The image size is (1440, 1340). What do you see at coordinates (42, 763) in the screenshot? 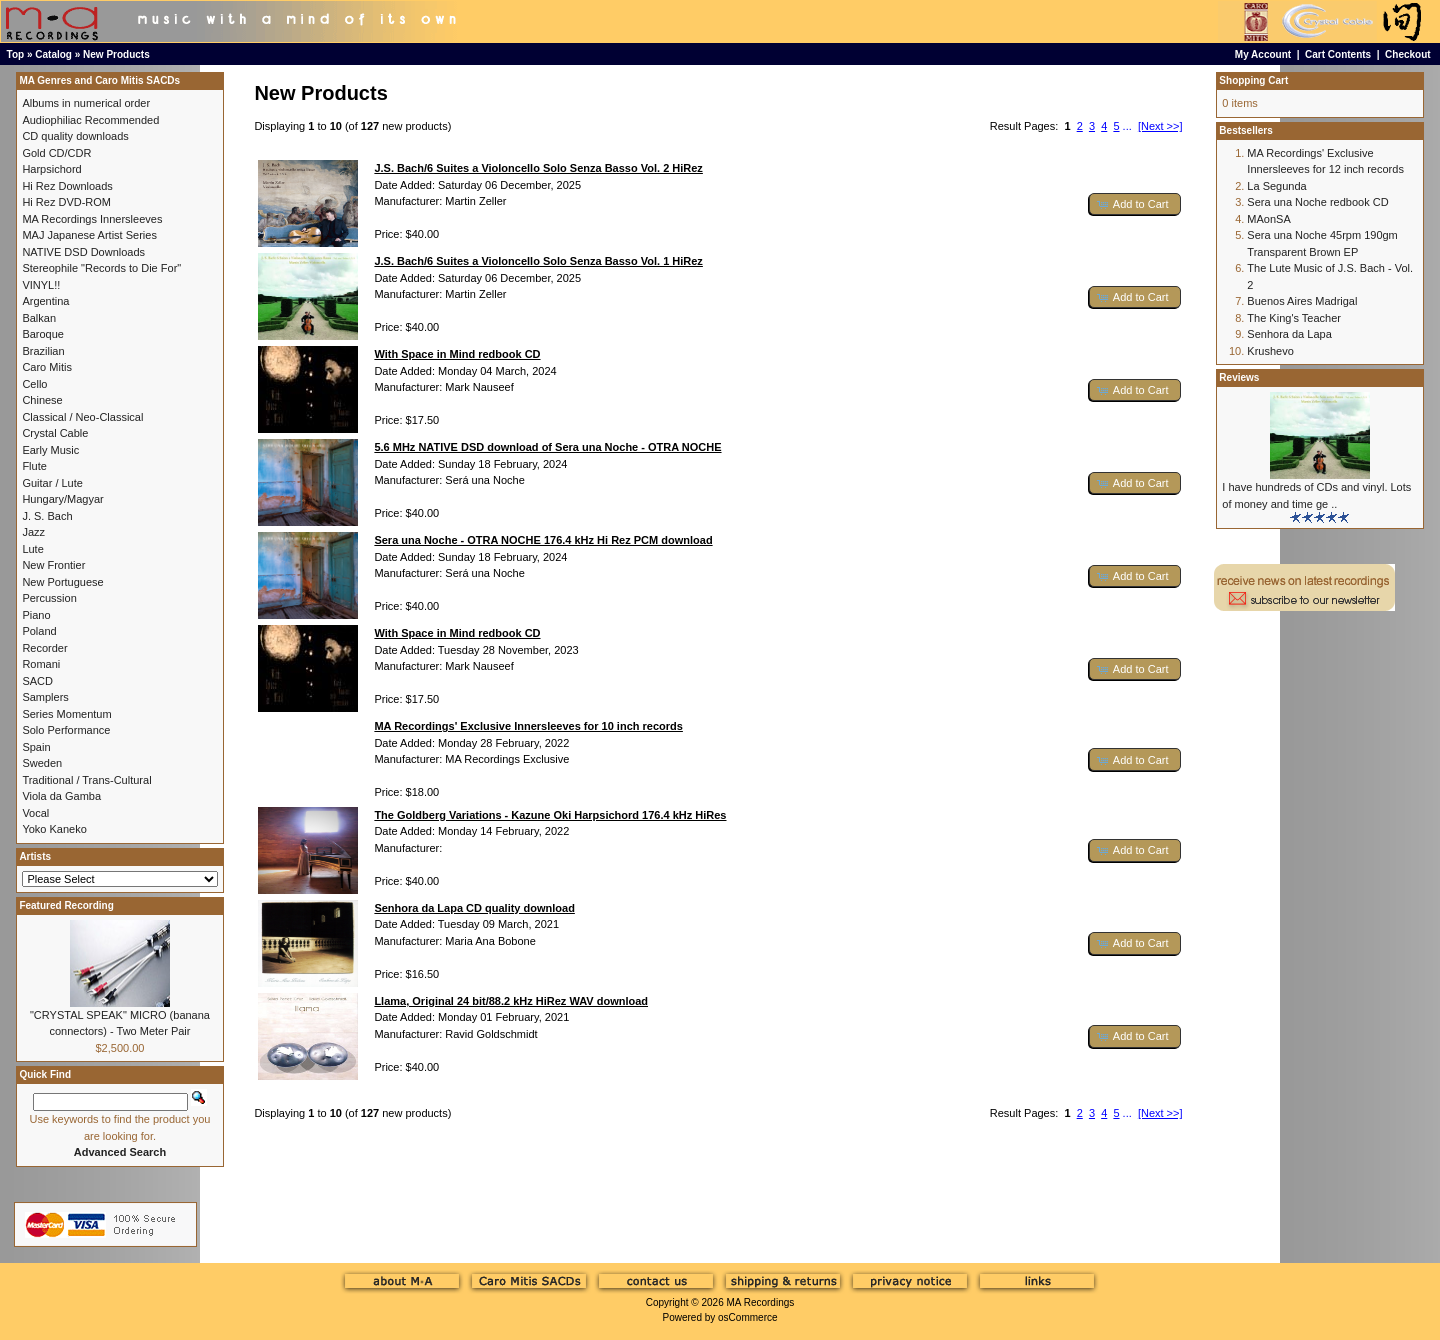
I see `Sweden` at bounding box center [42, 763].